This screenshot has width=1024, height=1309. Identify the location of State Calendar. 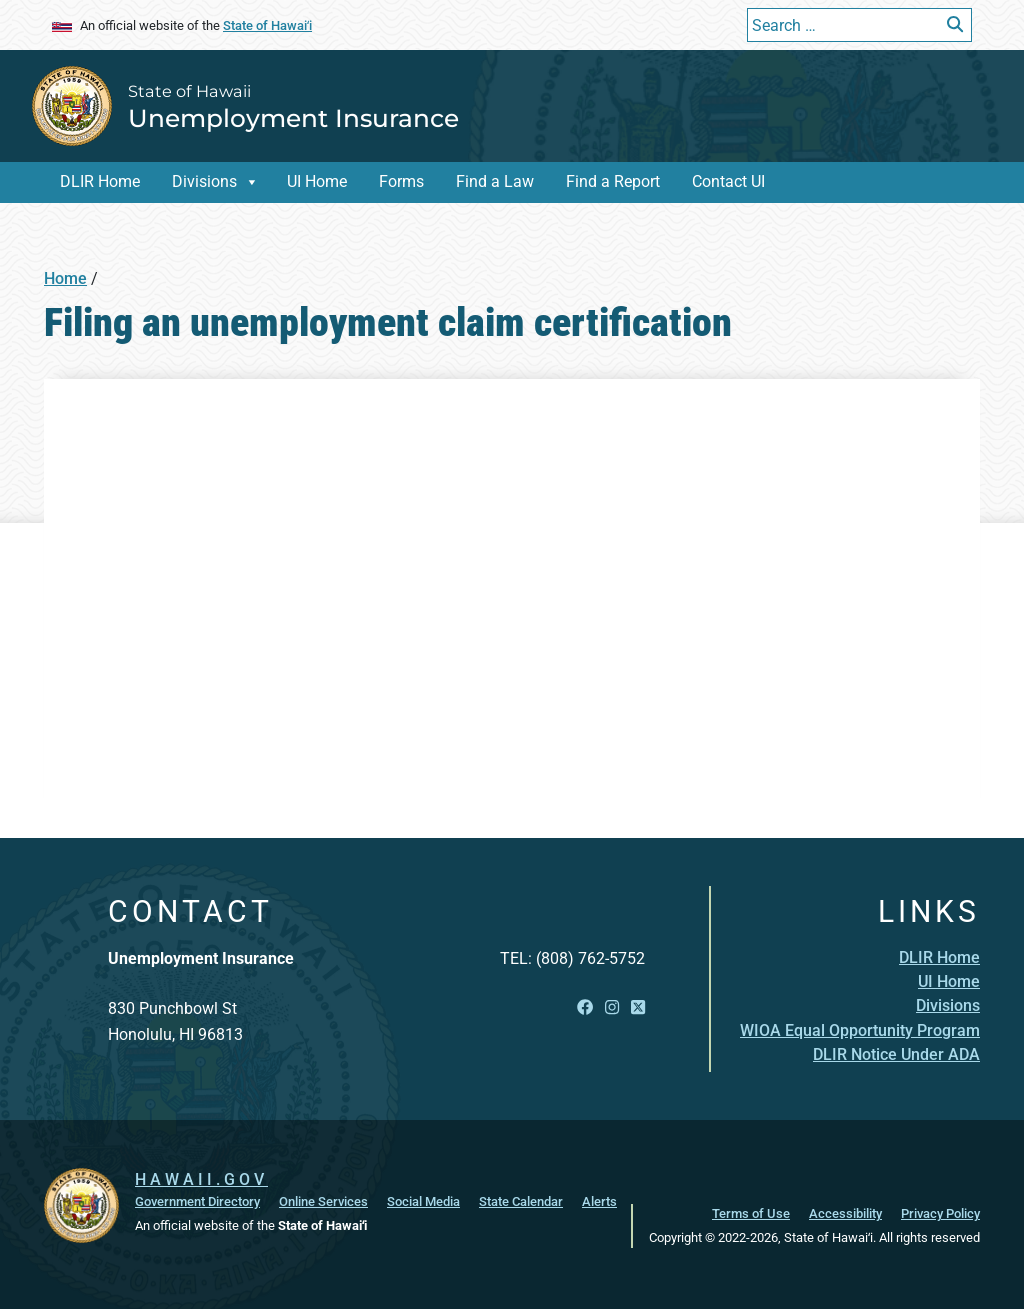
(521, 1201).